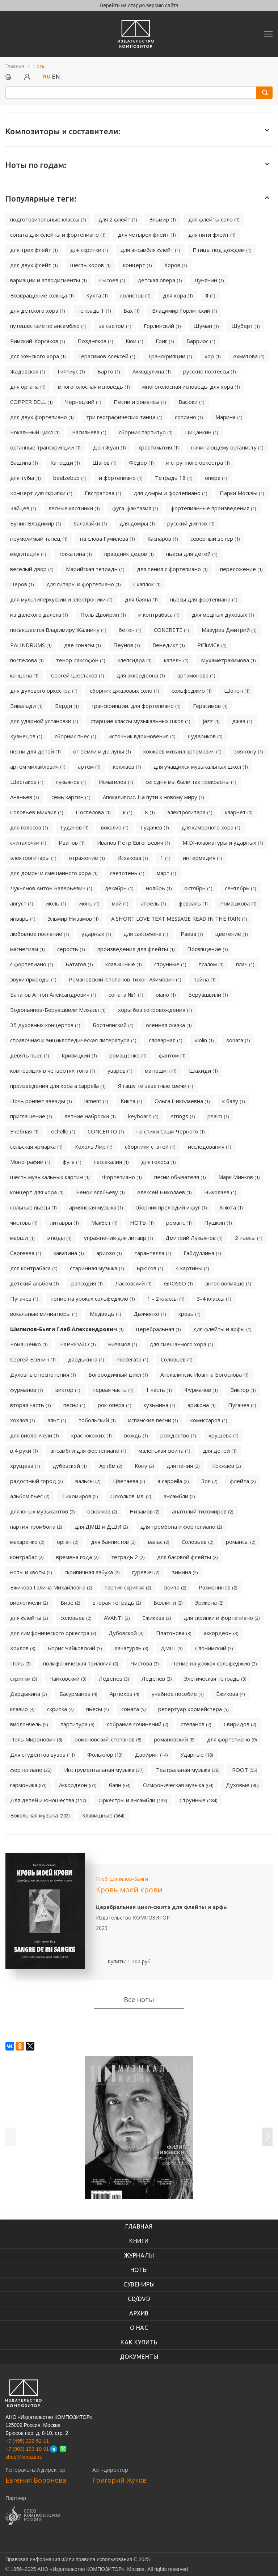  Describe the element at coordinates (141, 1222) in the screenshot. I see `НОТЫ` at that location.